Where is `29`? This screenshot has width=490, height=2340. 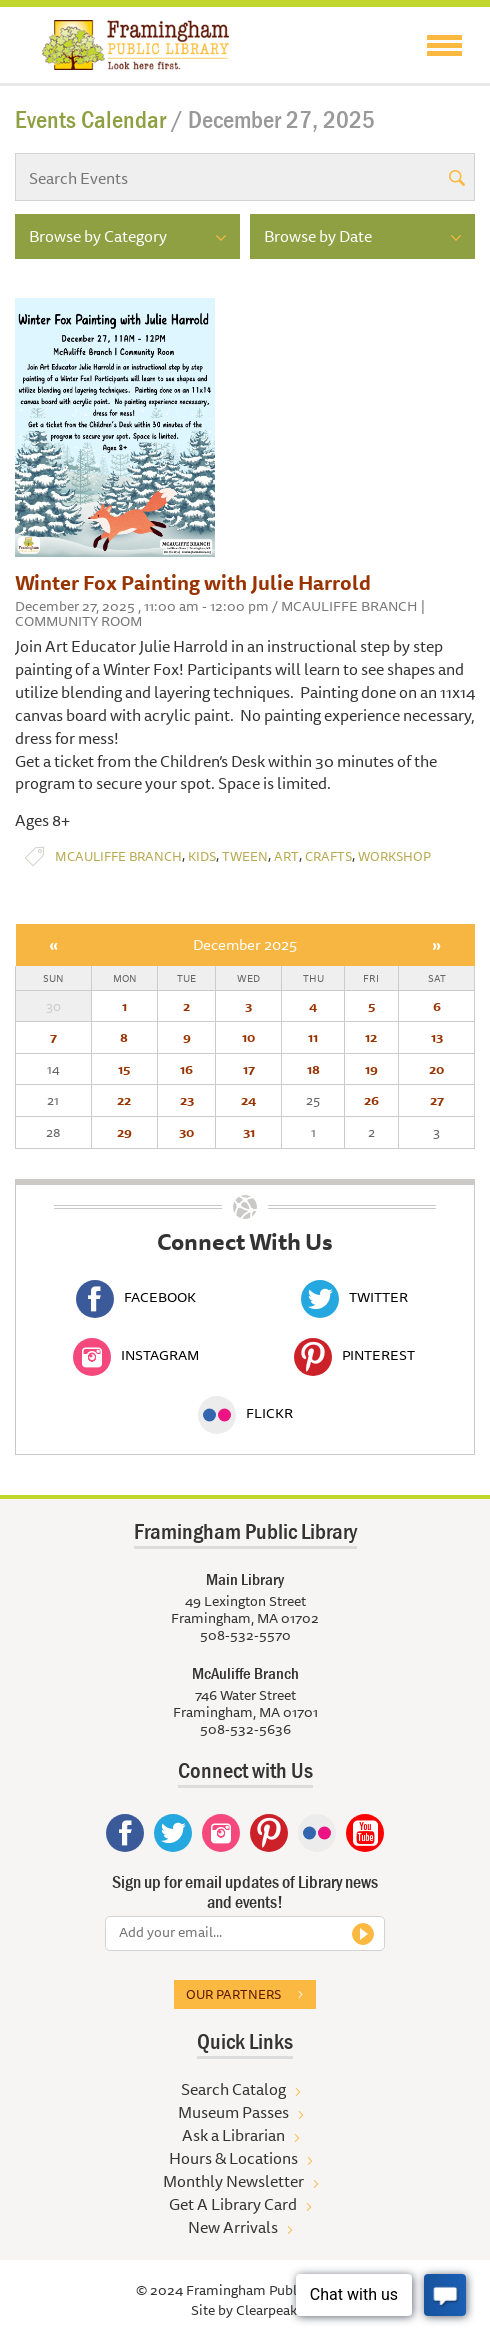
29 is located at coordinates (124, 1132).